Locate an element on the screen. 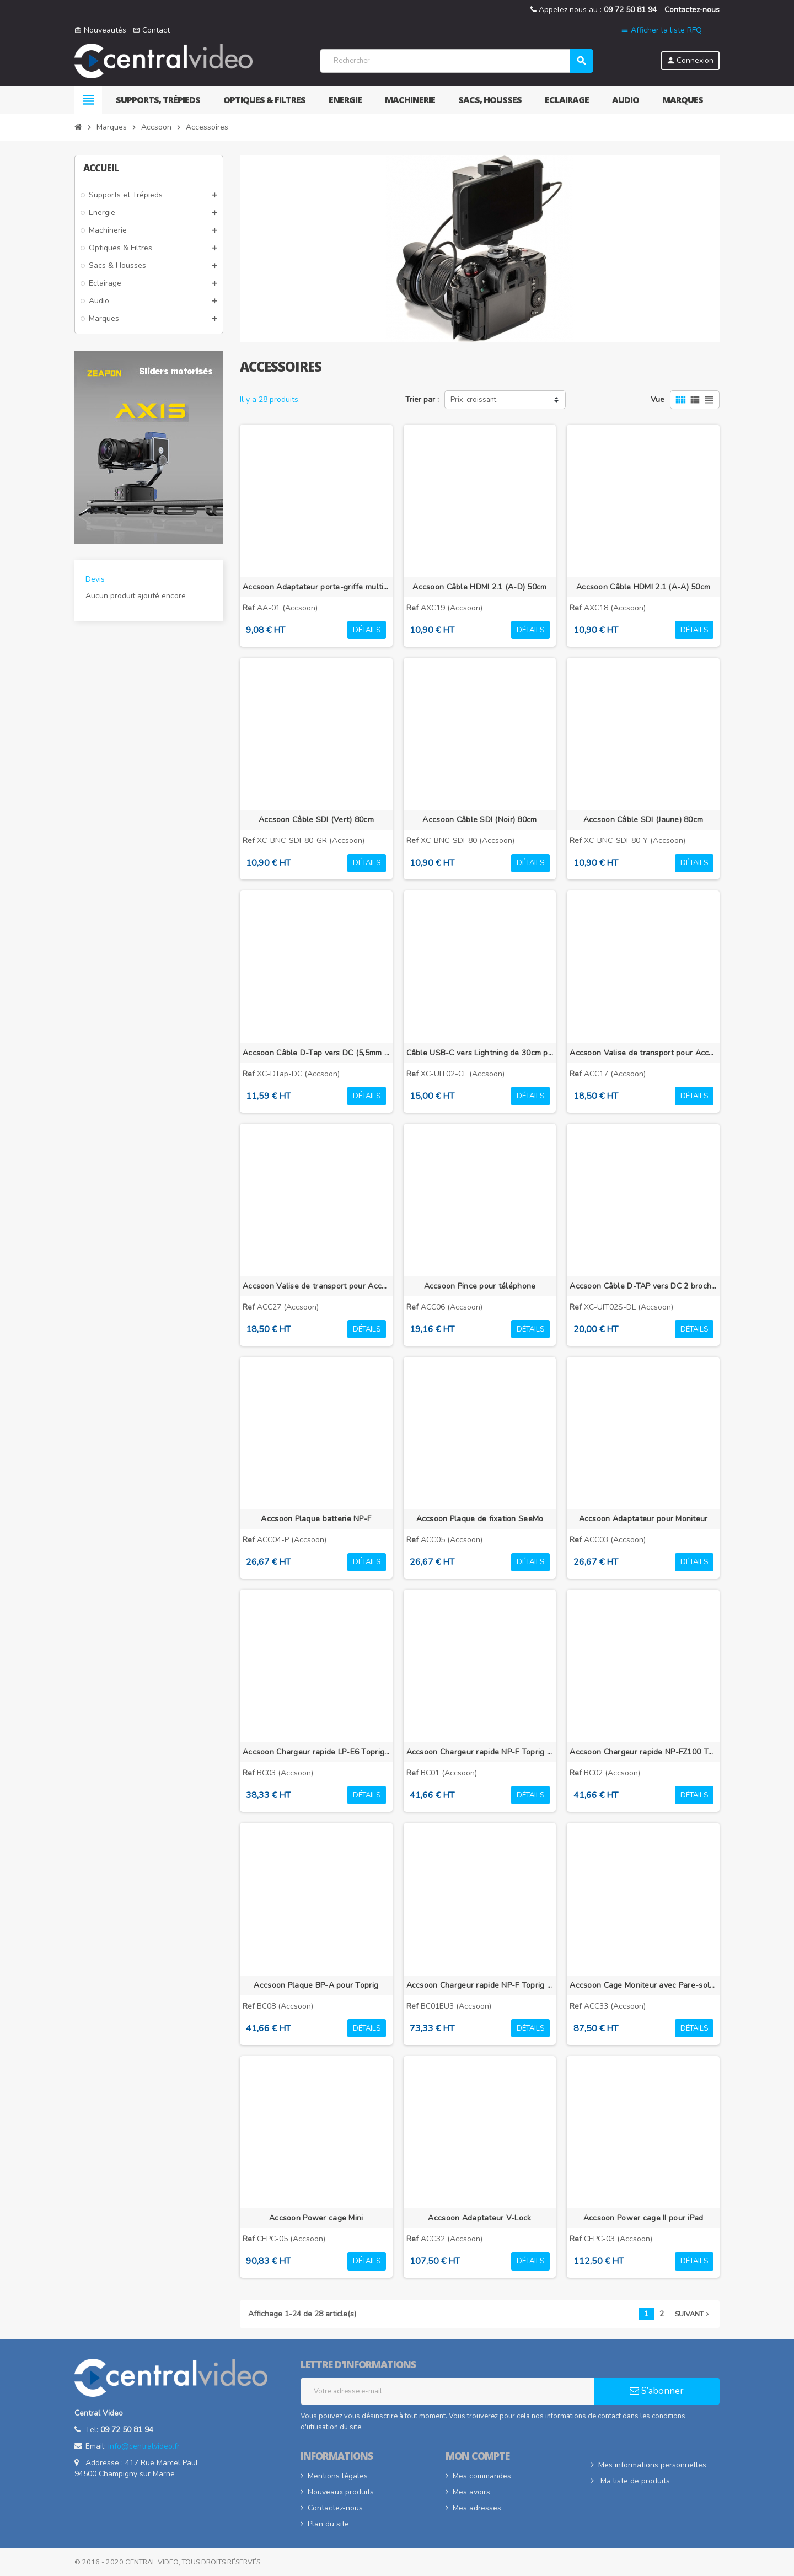 The height and width of the screenshot is (2576, 794). Accsoon Câble SDI (Noir) 80cm is located at coordinates (479, 819).